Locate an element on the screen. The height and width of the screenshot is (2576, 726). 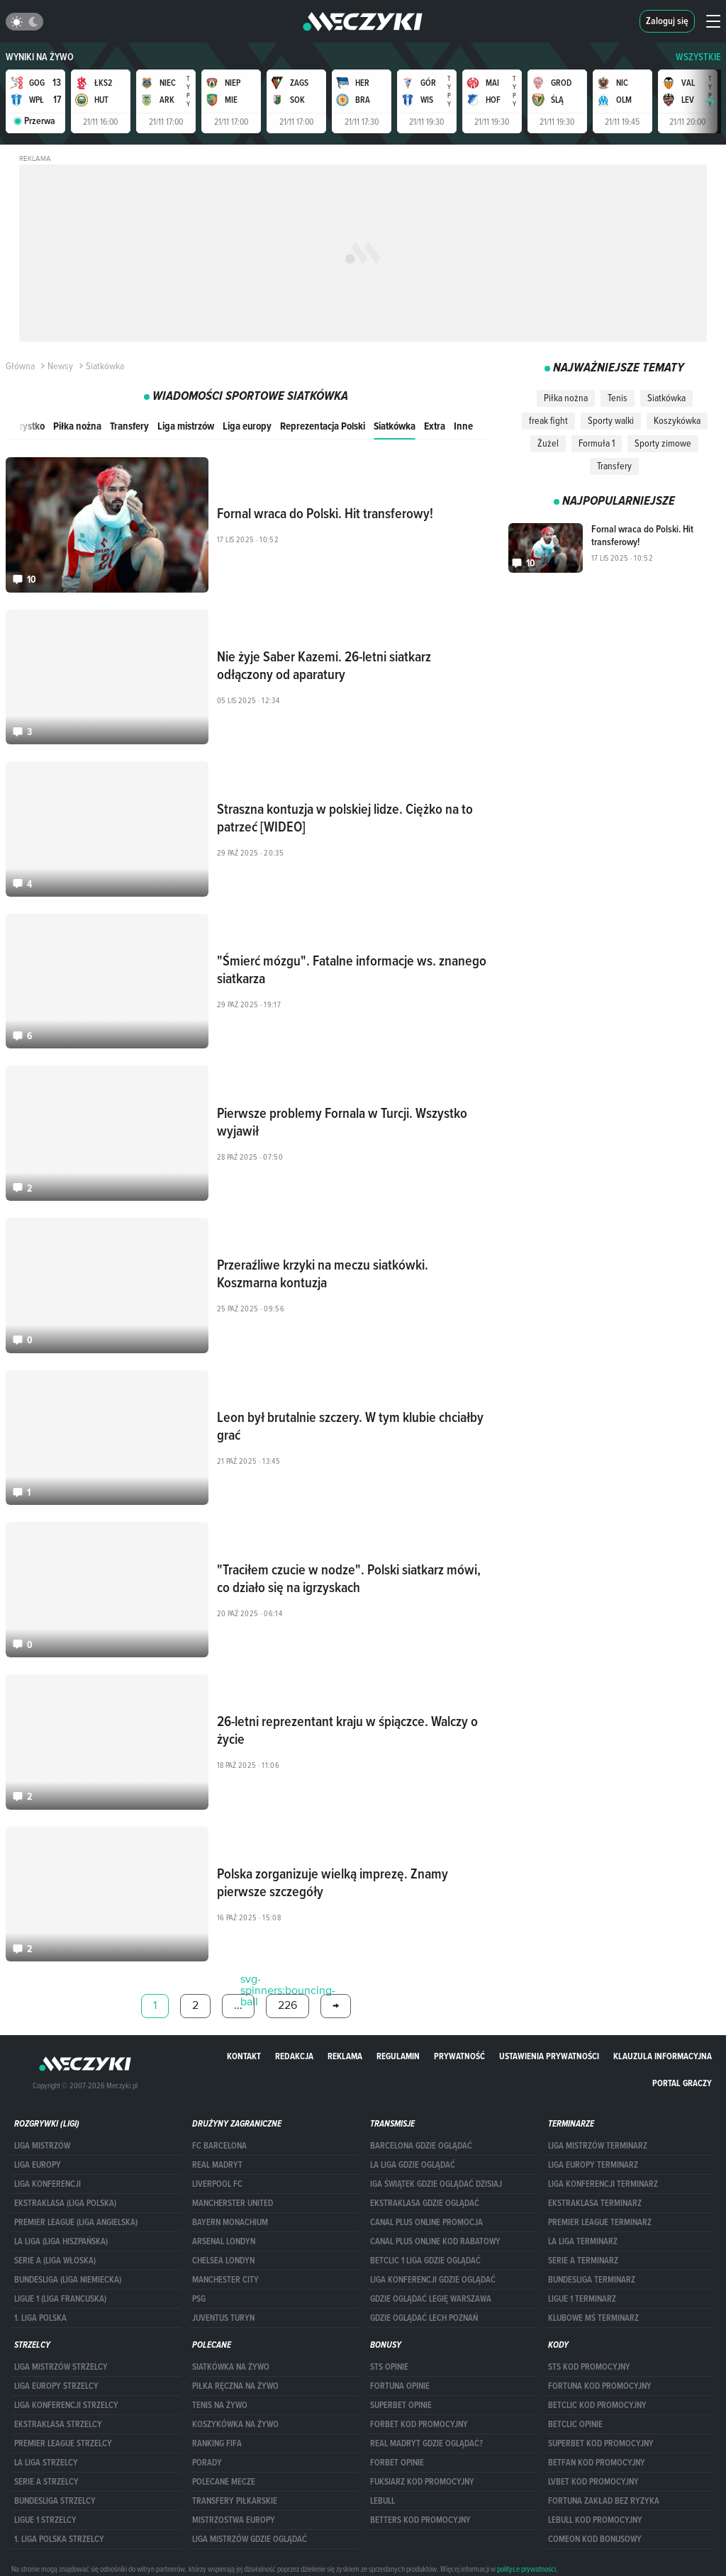
Betclic kod promocyjny is located at coordinates (597, 2405).